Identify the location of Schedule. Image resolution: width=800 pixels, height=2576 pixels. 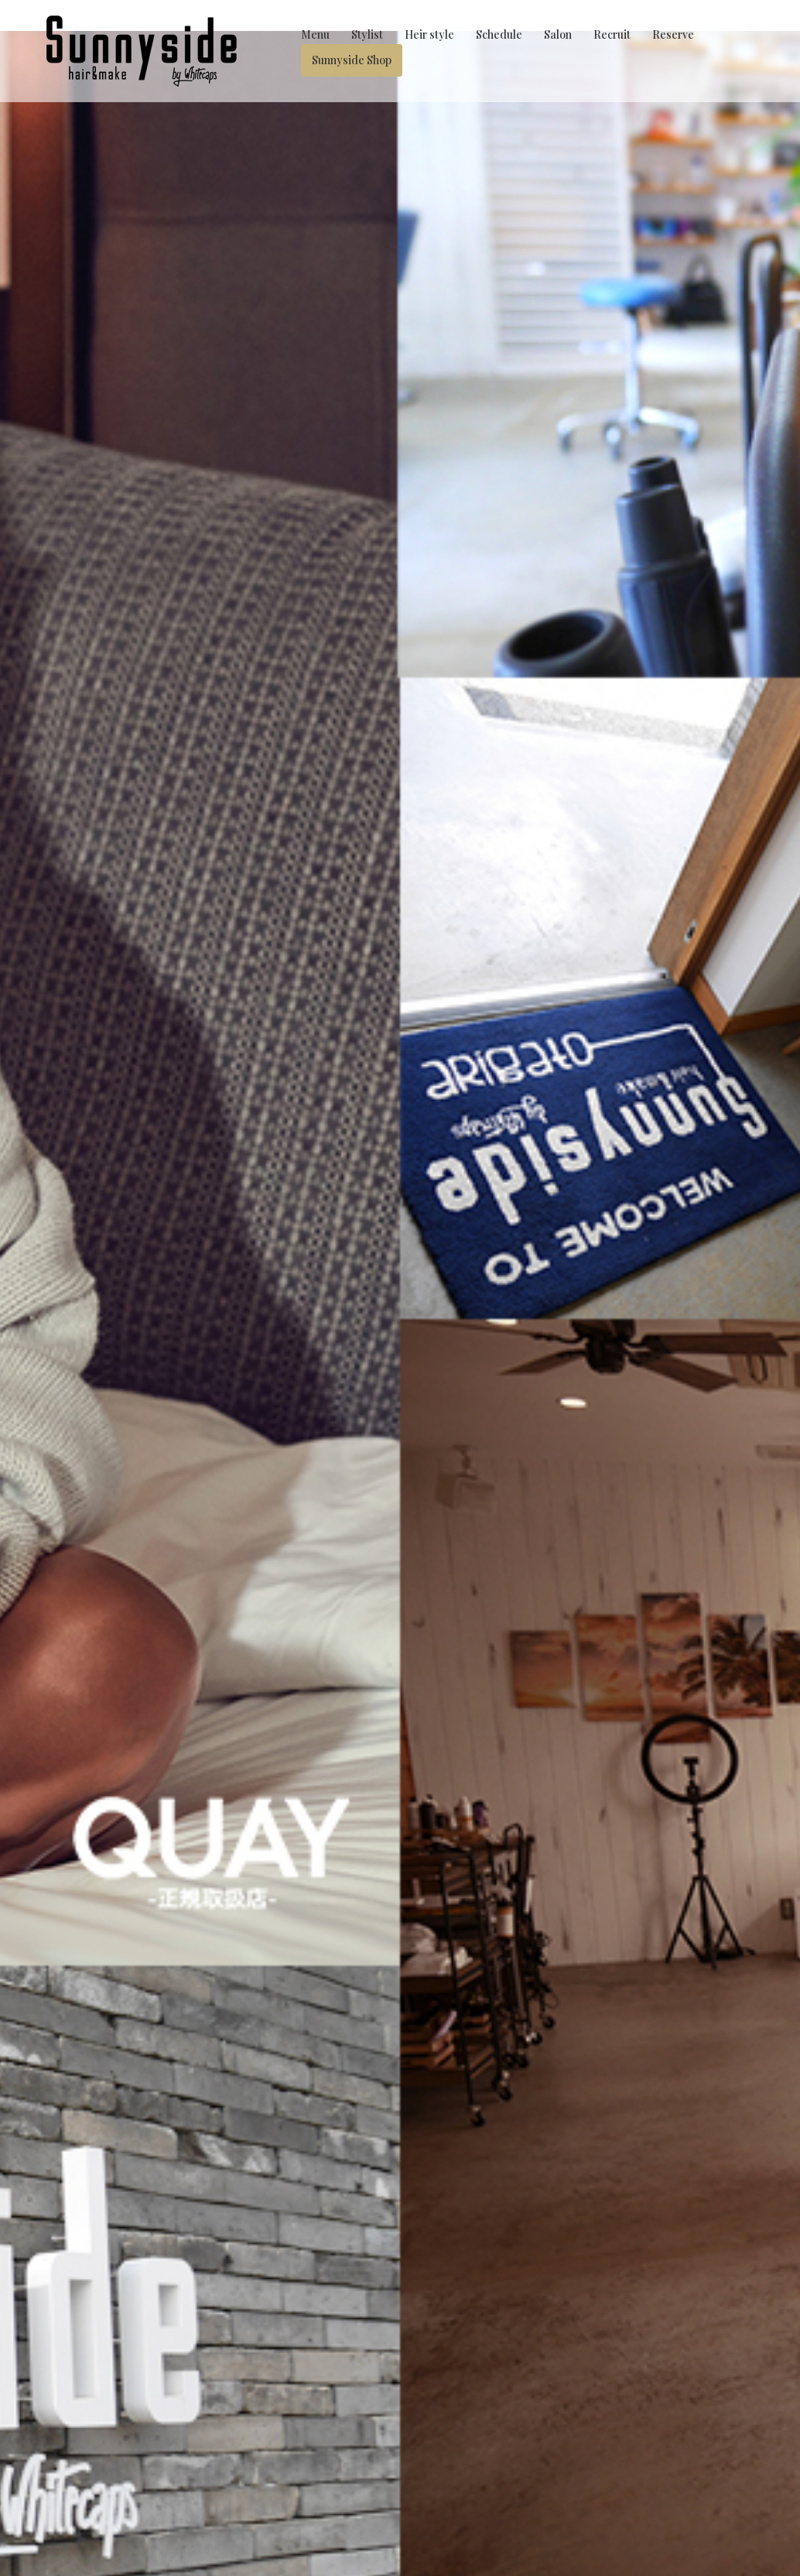
(499, 34).